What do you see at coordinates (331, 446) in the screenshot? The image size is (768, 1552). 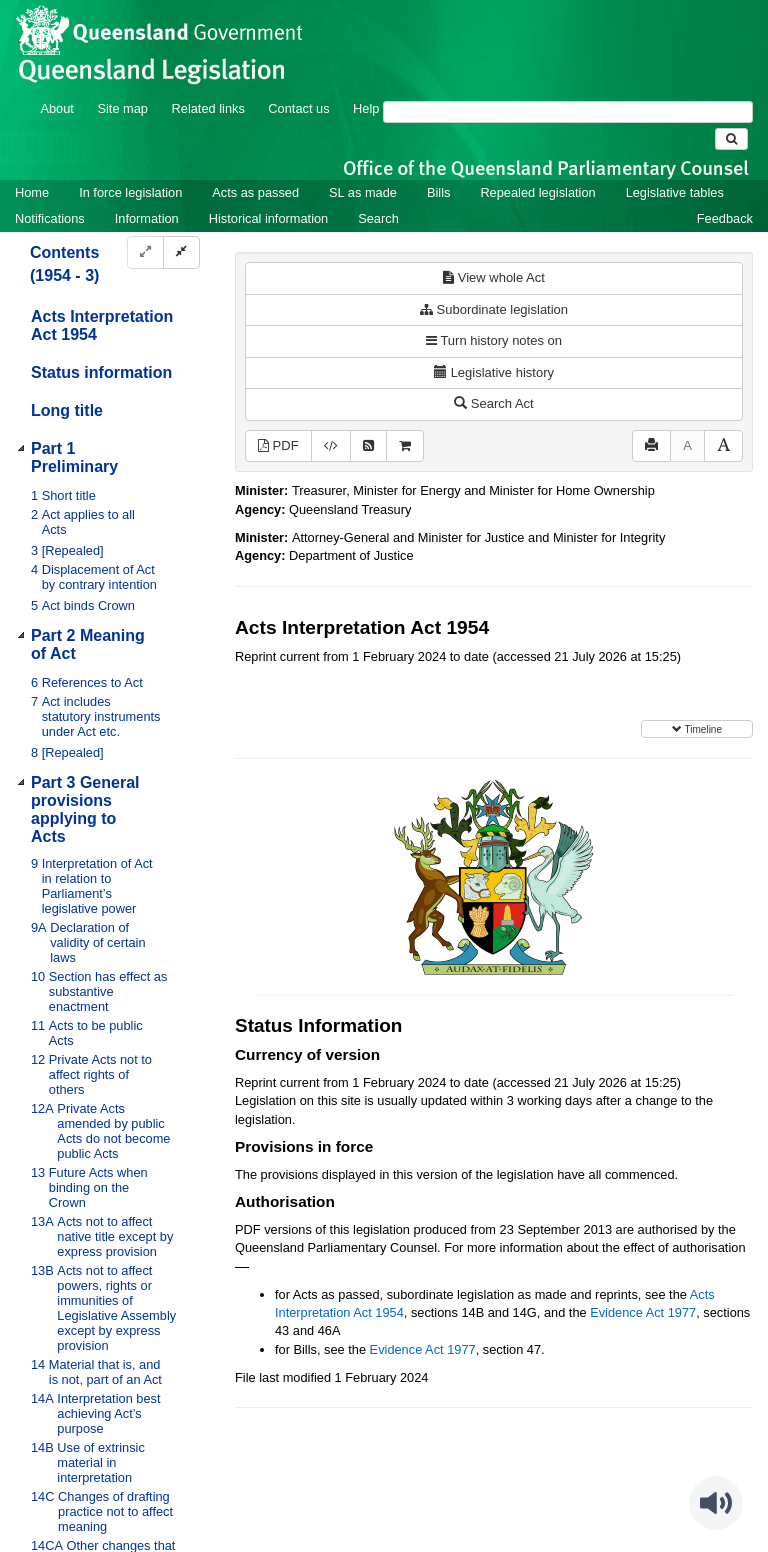 I see `[Download XML]` at bounding box center [331, 446].